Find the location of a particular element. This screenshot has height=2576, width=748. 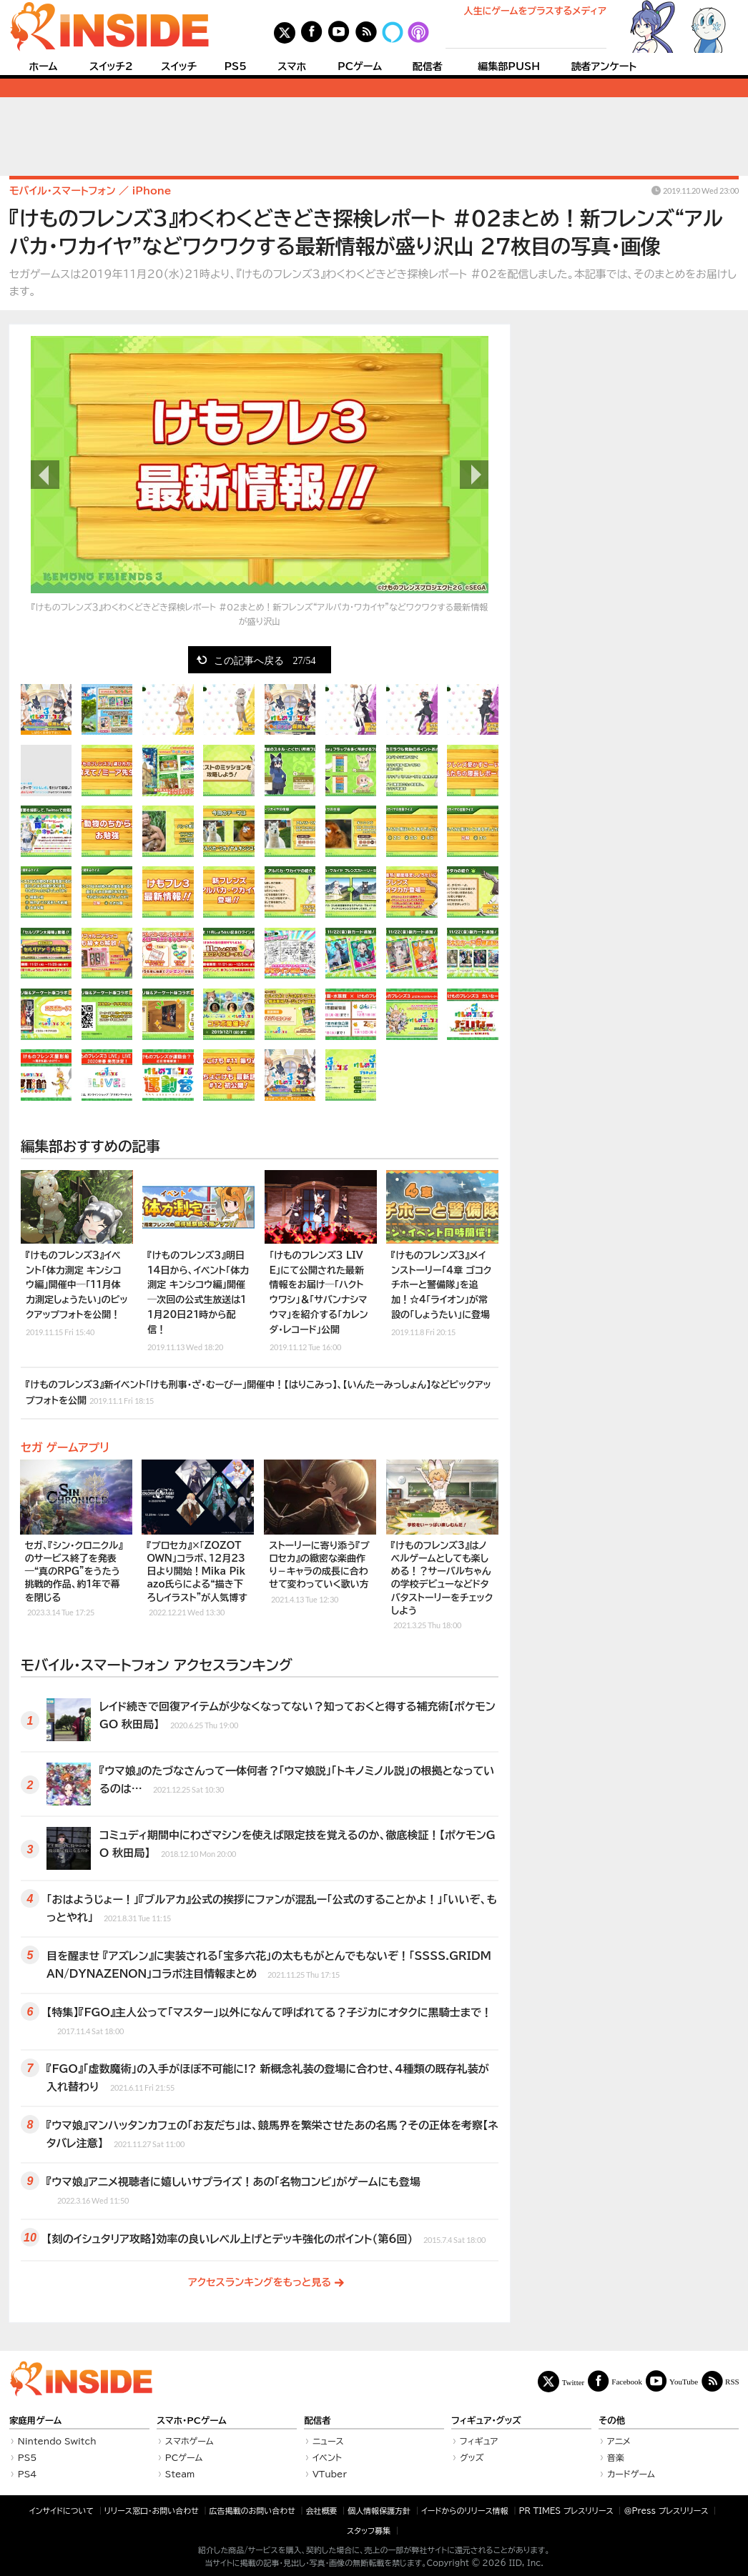

セガ ゲームアプリ is located at coordinates (65, 1447).